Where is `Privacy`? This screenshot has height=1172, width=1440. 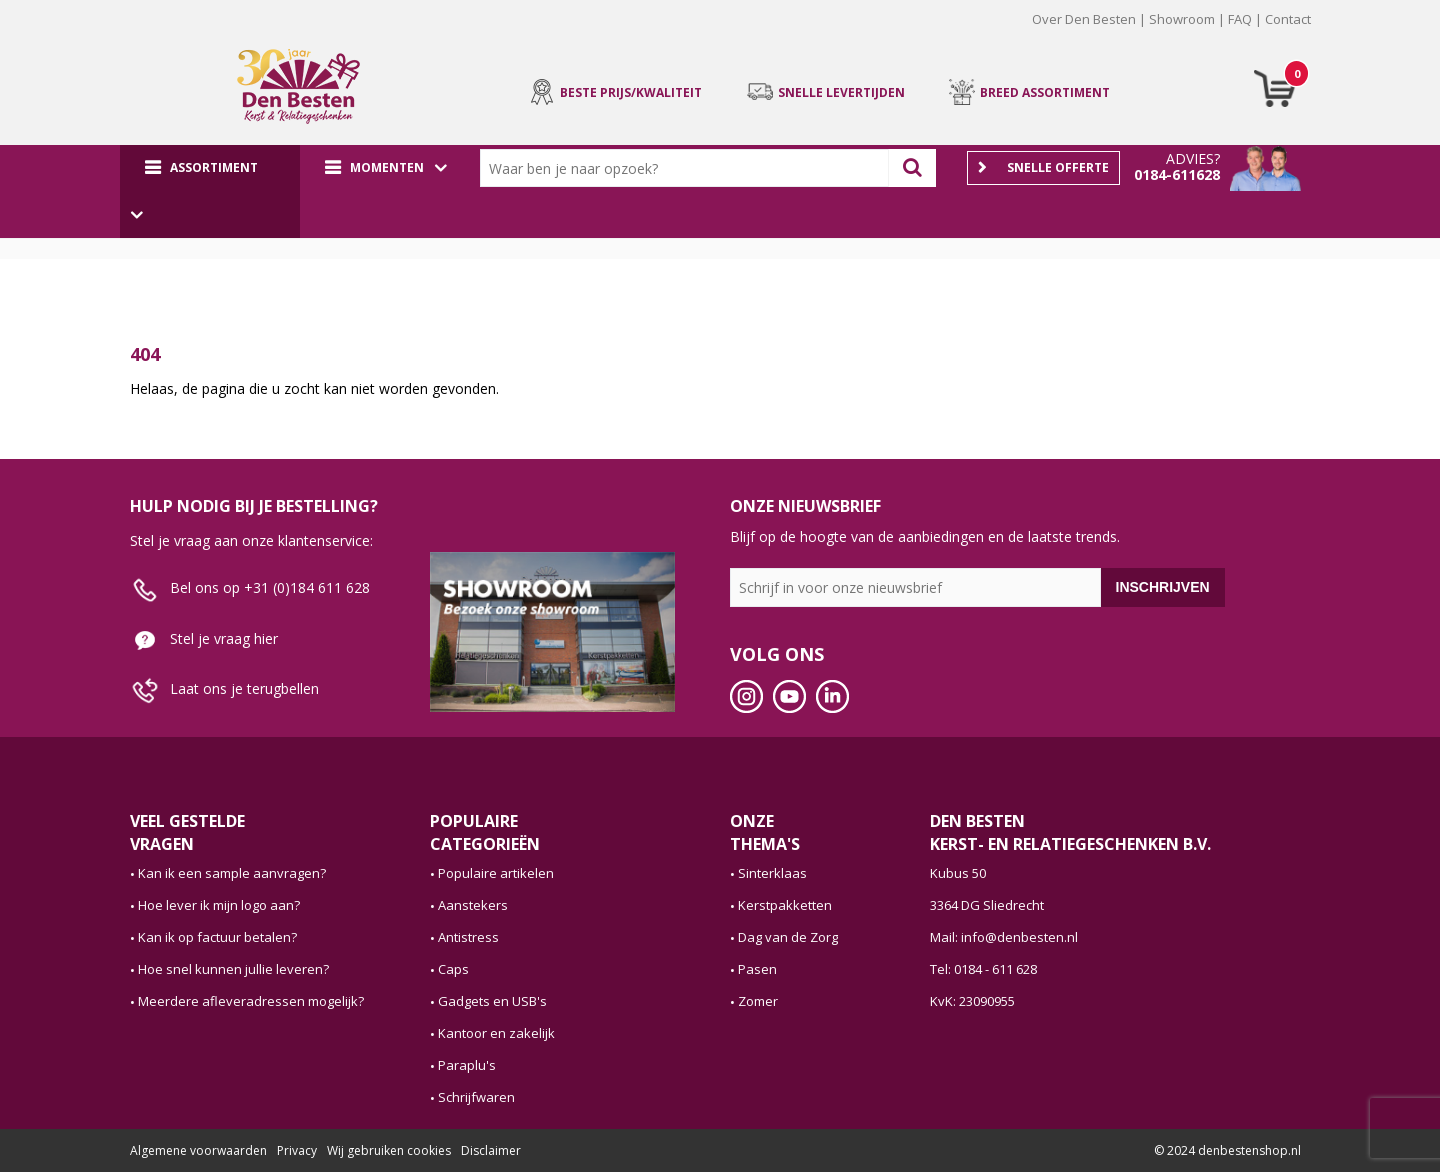
Privacy is located at coordinates (297, 1150).